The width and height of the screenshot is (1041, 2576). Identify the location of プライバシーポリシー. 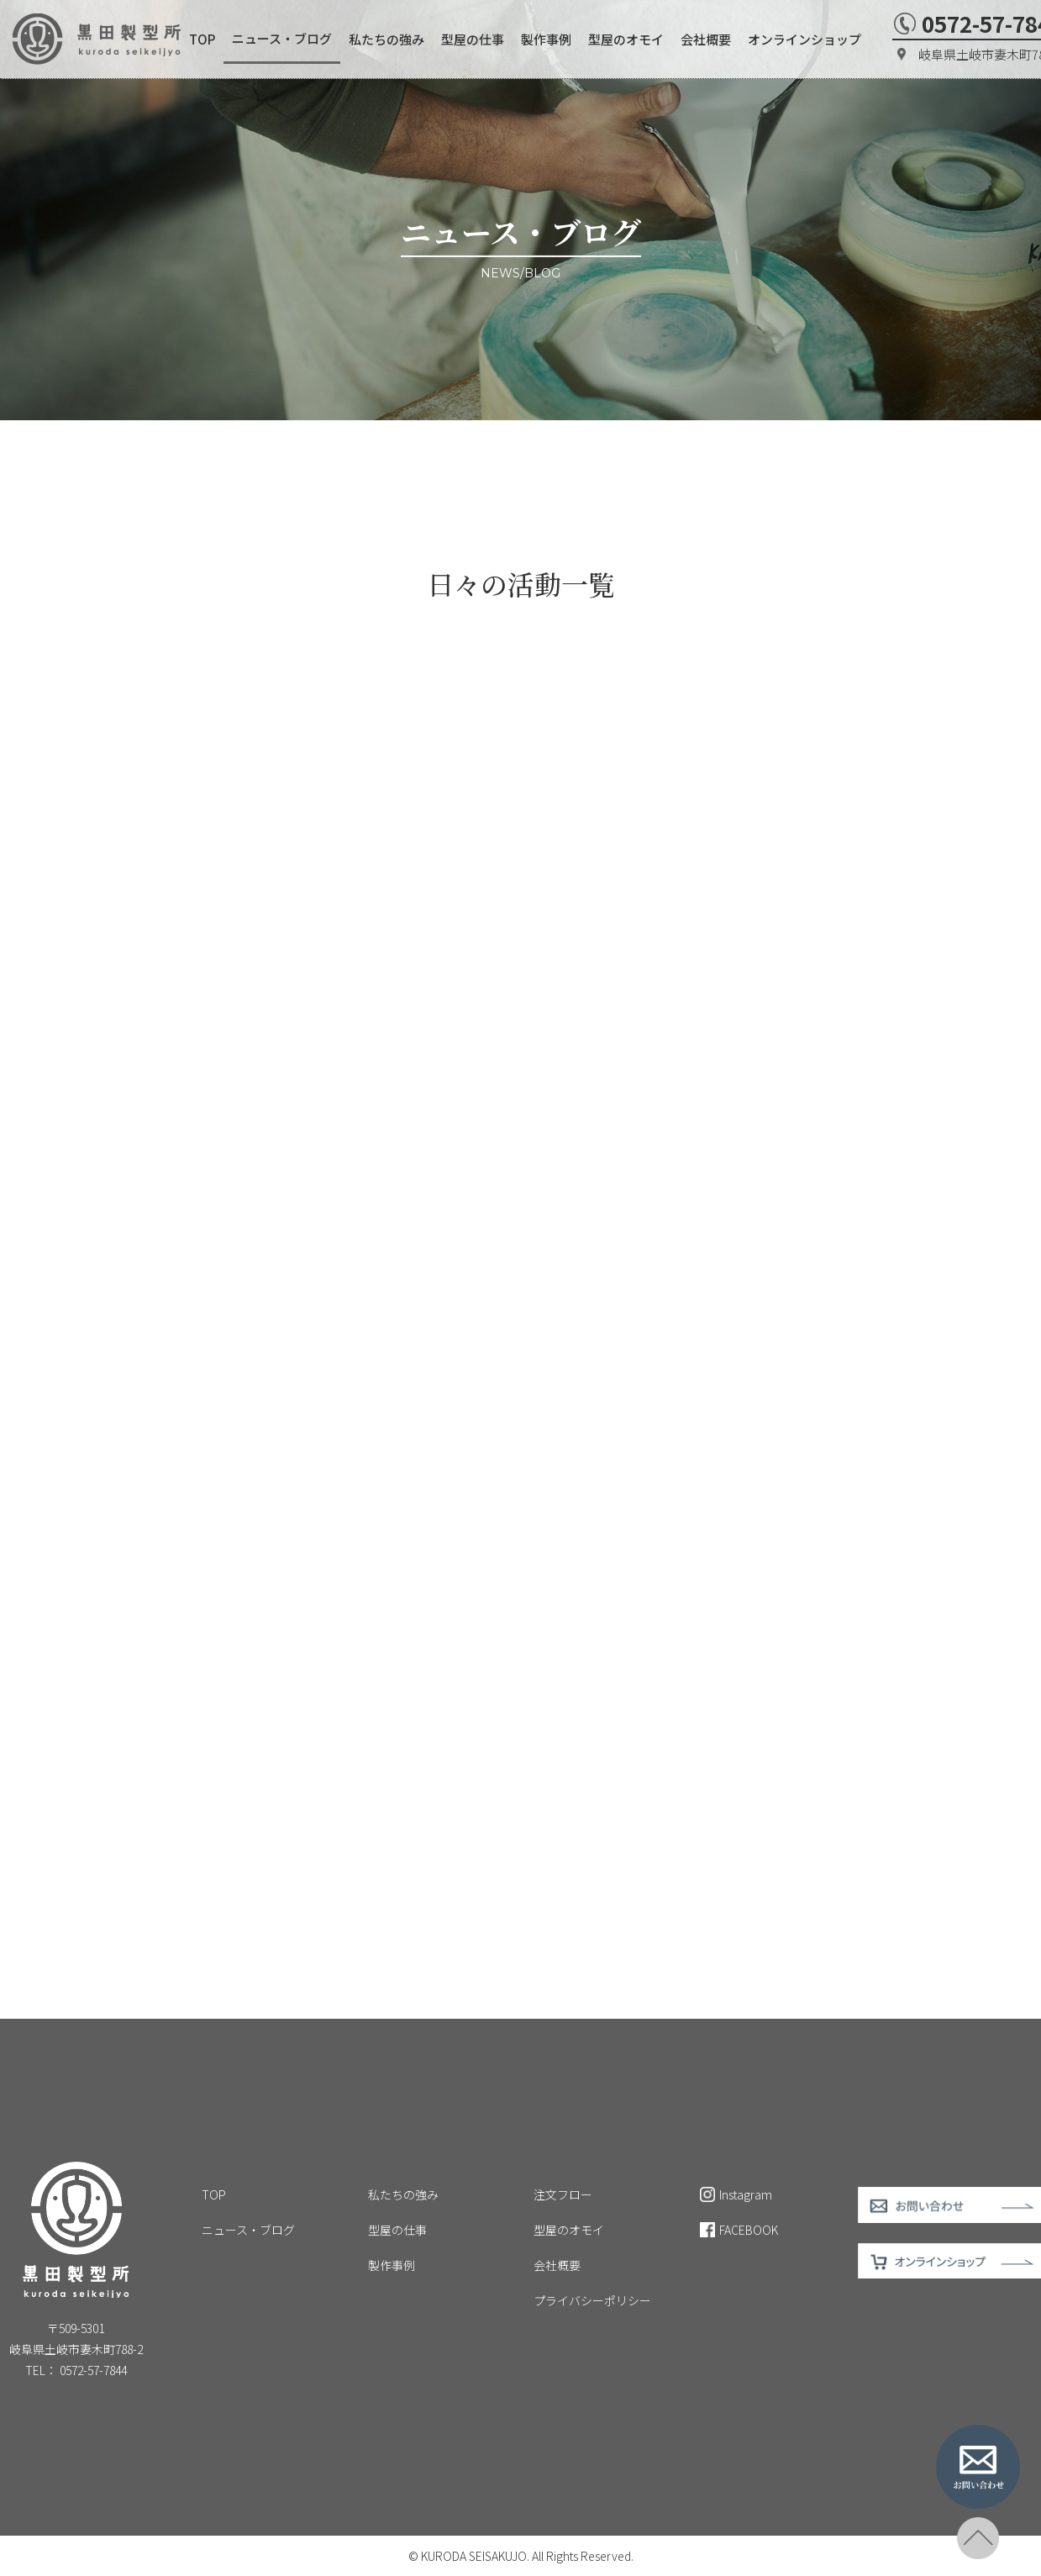
(592, 2300).